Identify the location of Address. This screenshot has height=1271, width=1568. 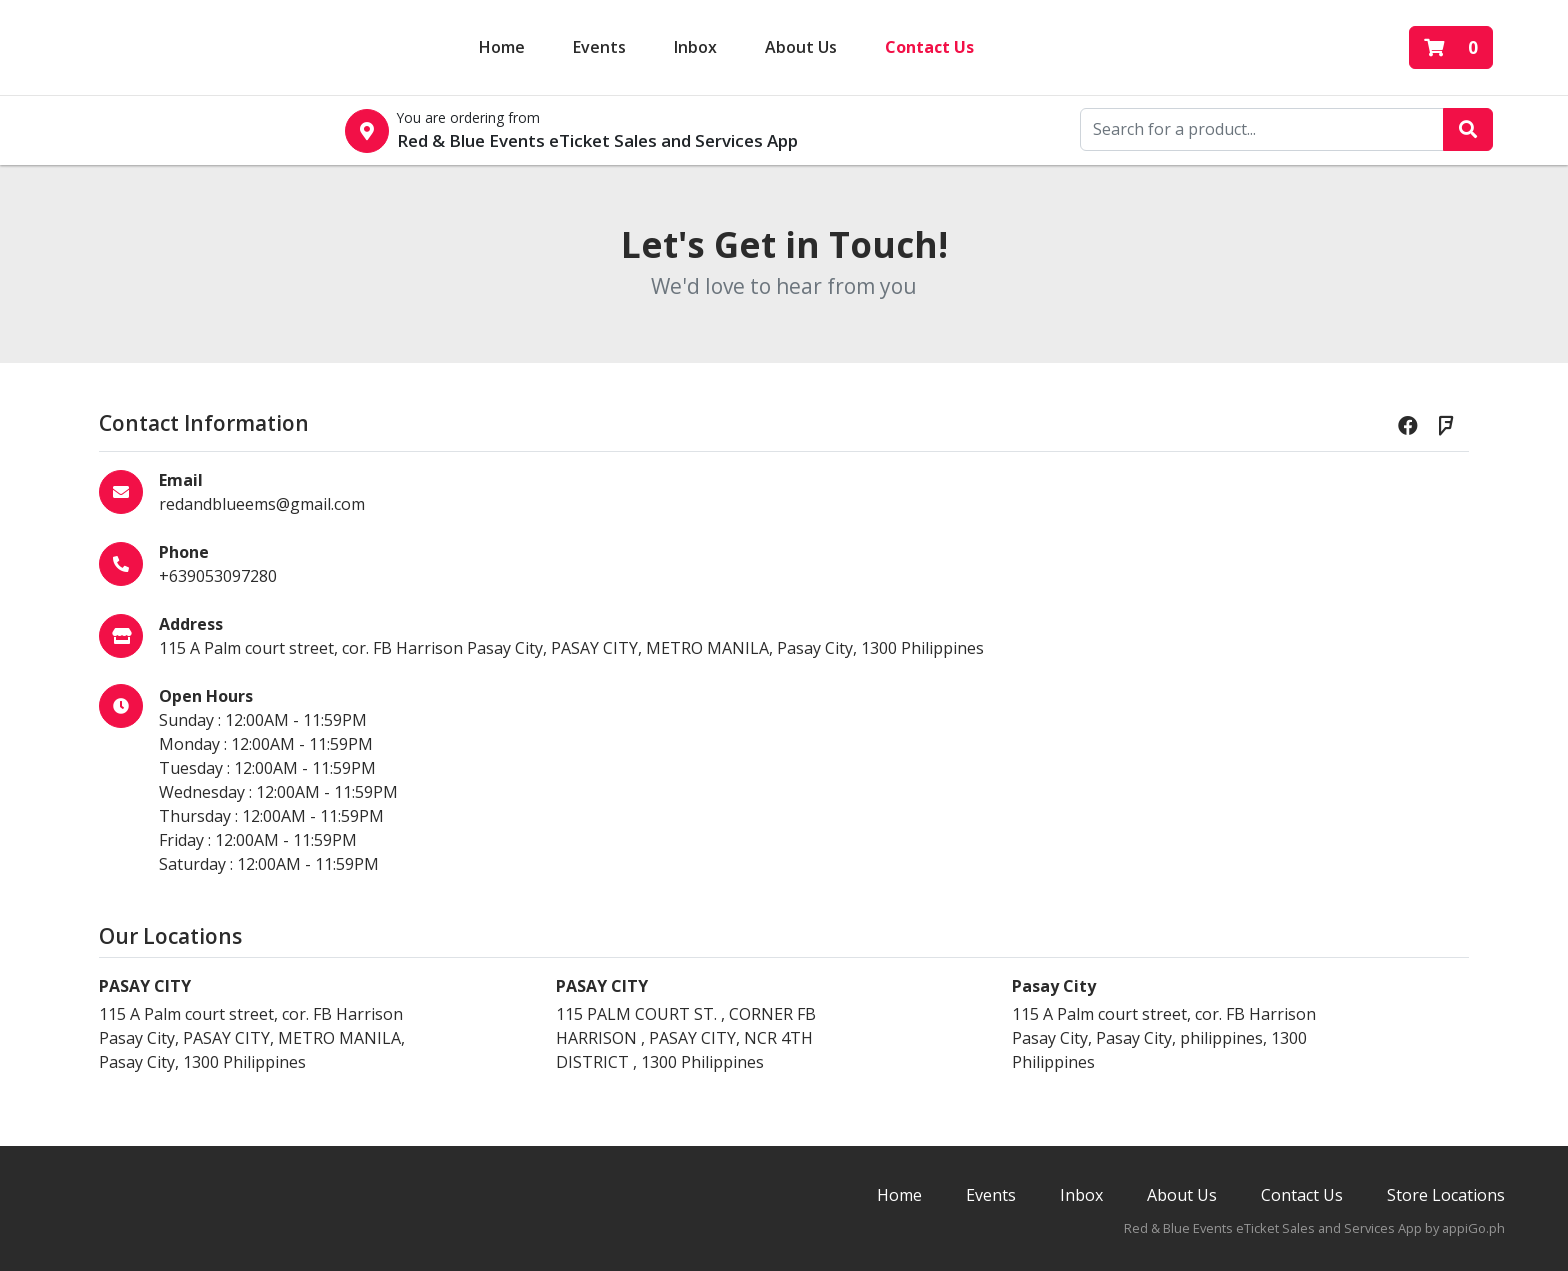
(191, 624).